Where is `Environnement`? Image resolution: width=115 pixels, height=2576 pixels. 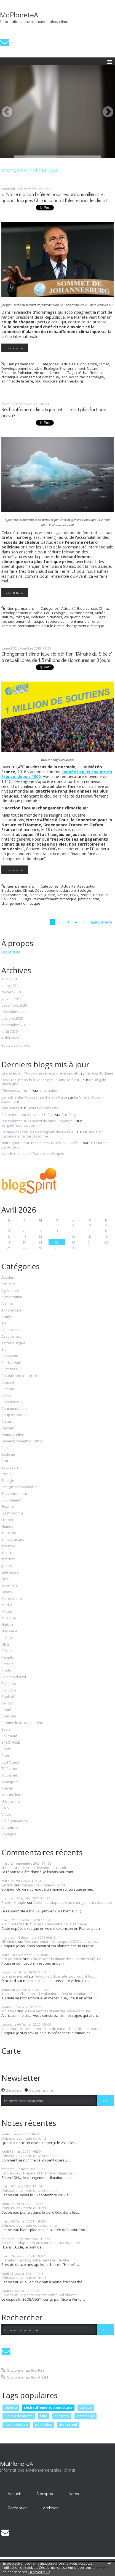
Environnement is located at coordinates (72, 368).